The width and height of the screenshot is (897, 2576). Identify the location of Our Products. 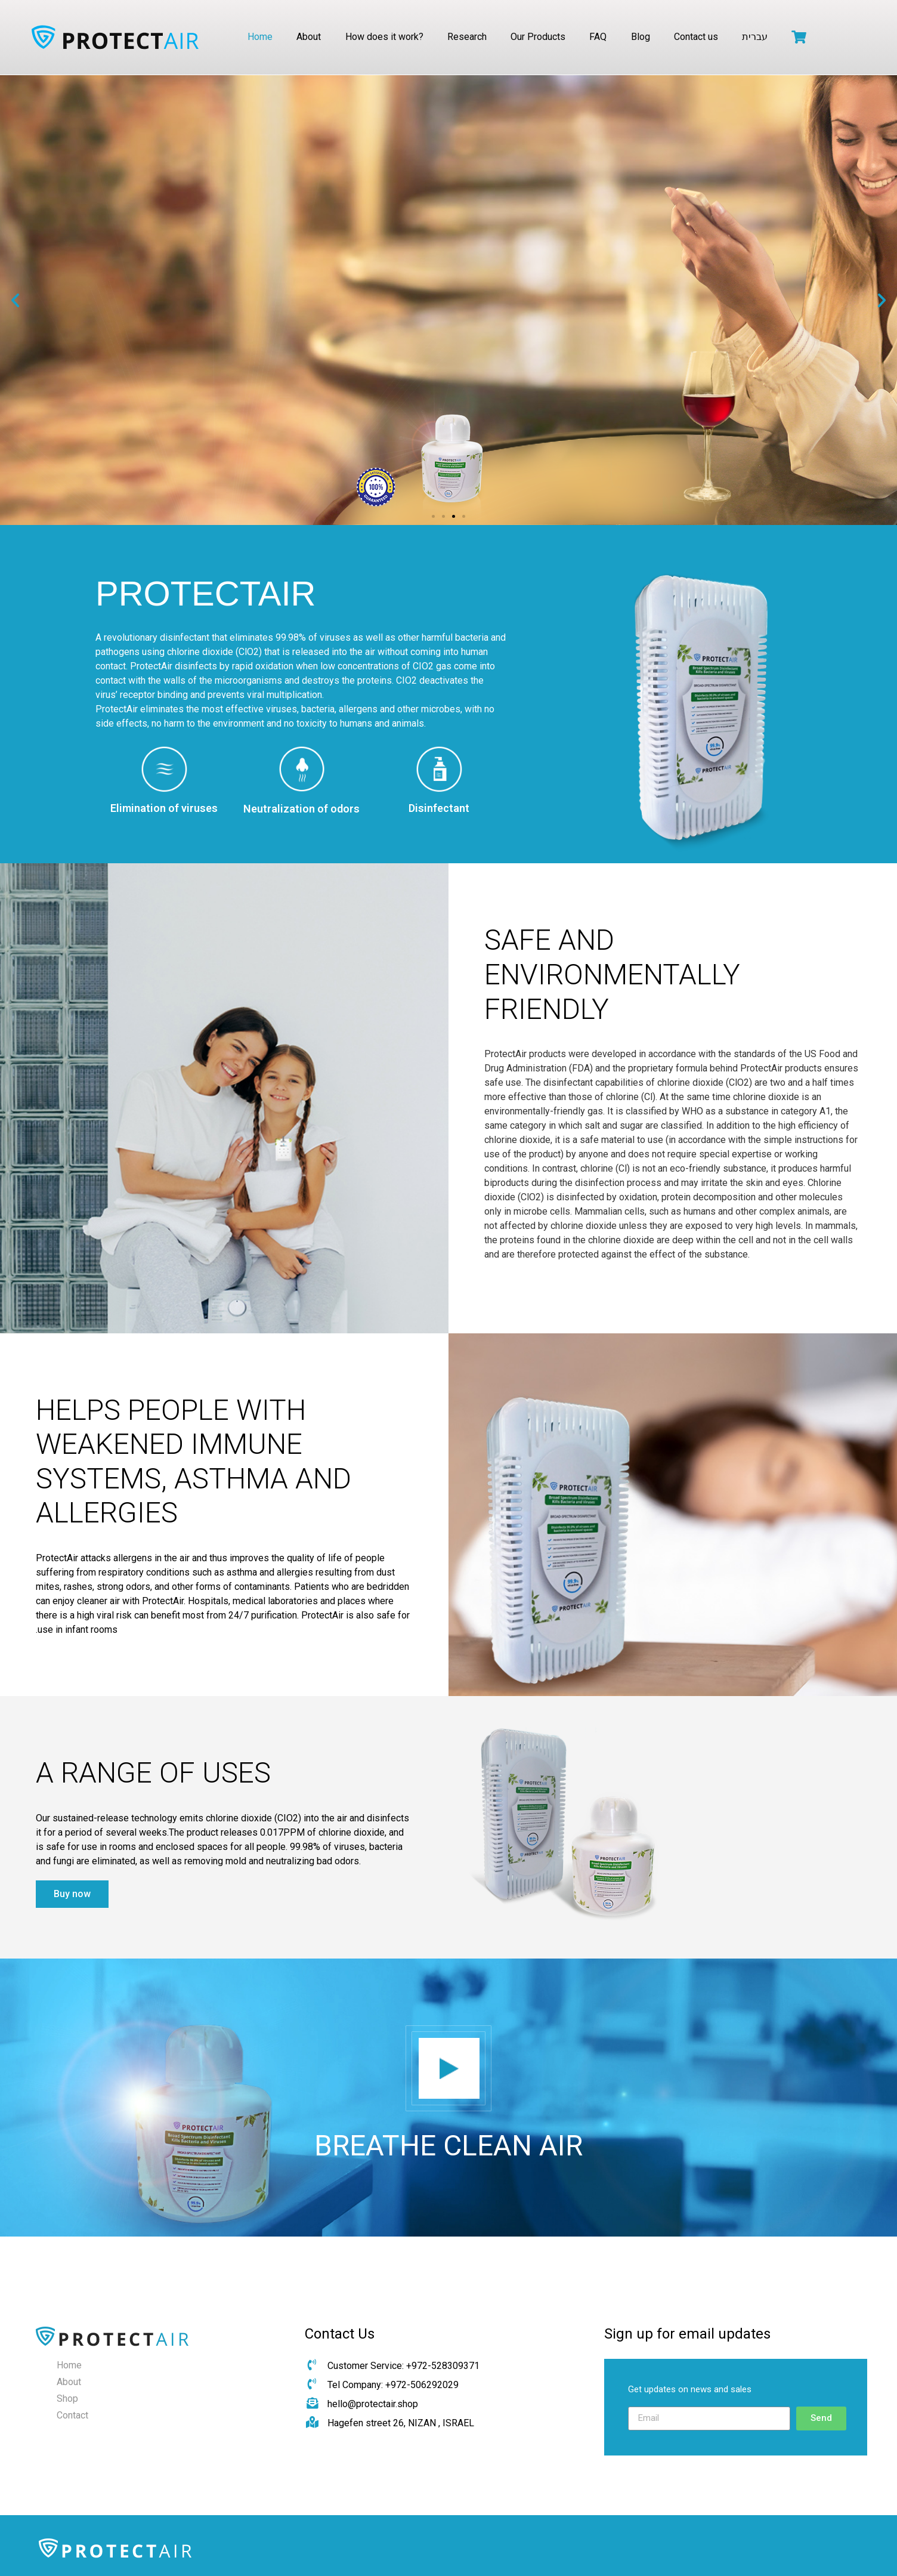
(538, 36).